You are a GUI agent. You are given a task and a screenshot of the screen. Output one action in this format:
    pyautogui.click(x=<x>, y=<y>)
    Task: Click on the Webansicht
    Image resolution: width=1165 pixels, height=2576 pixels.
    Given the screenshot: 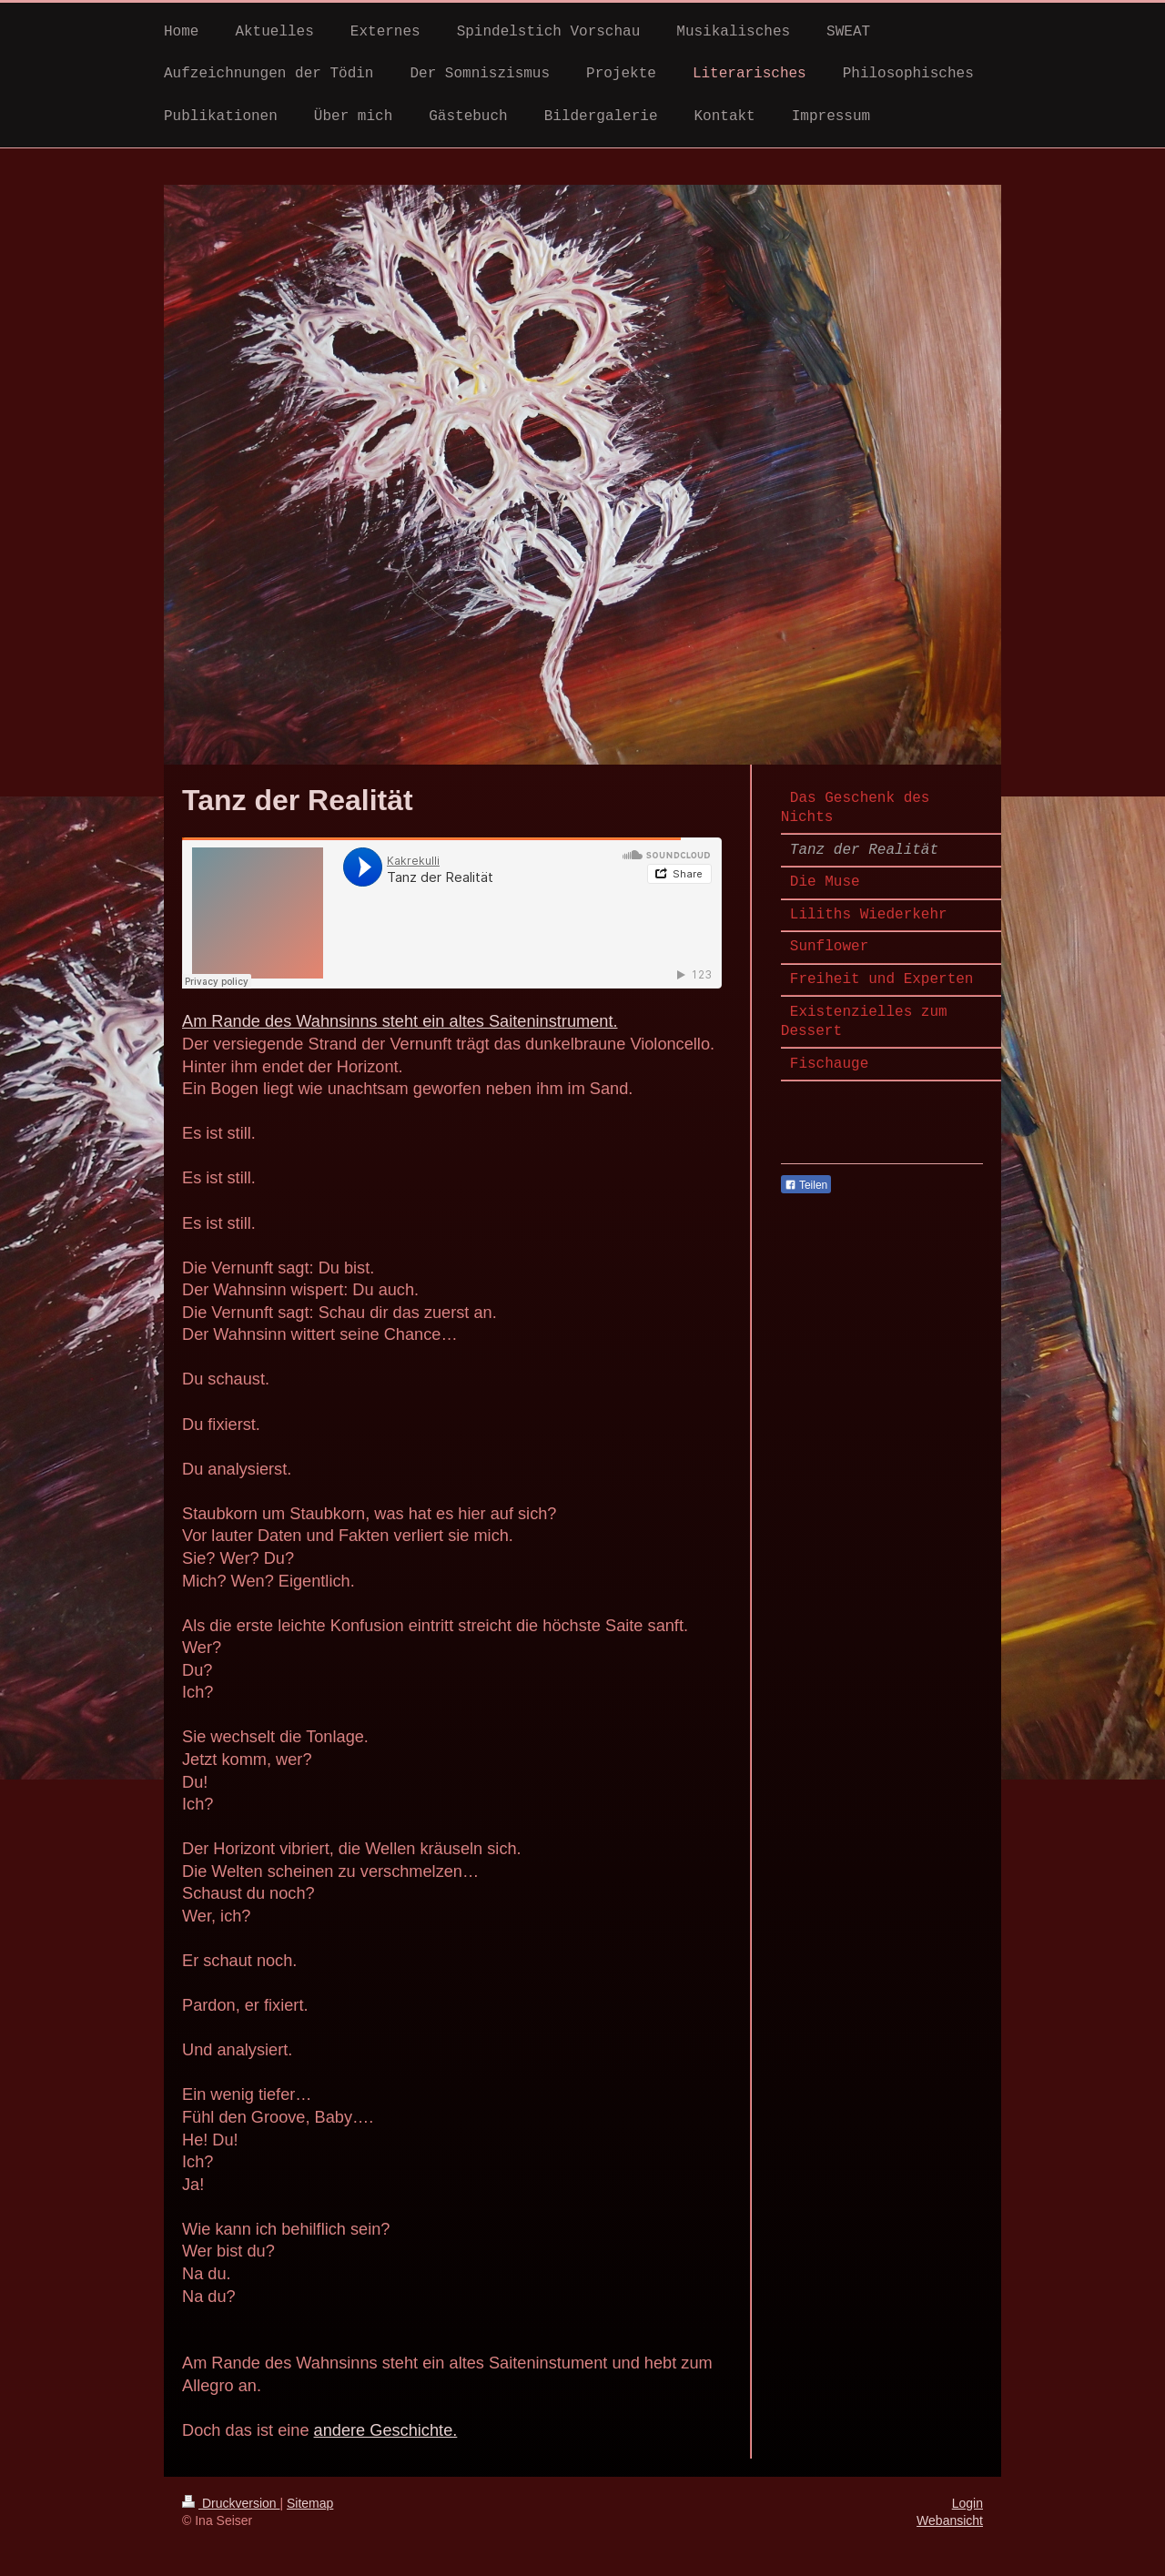 What is the action you would take?
    pyautogui.click(x=950, y=2520)
    